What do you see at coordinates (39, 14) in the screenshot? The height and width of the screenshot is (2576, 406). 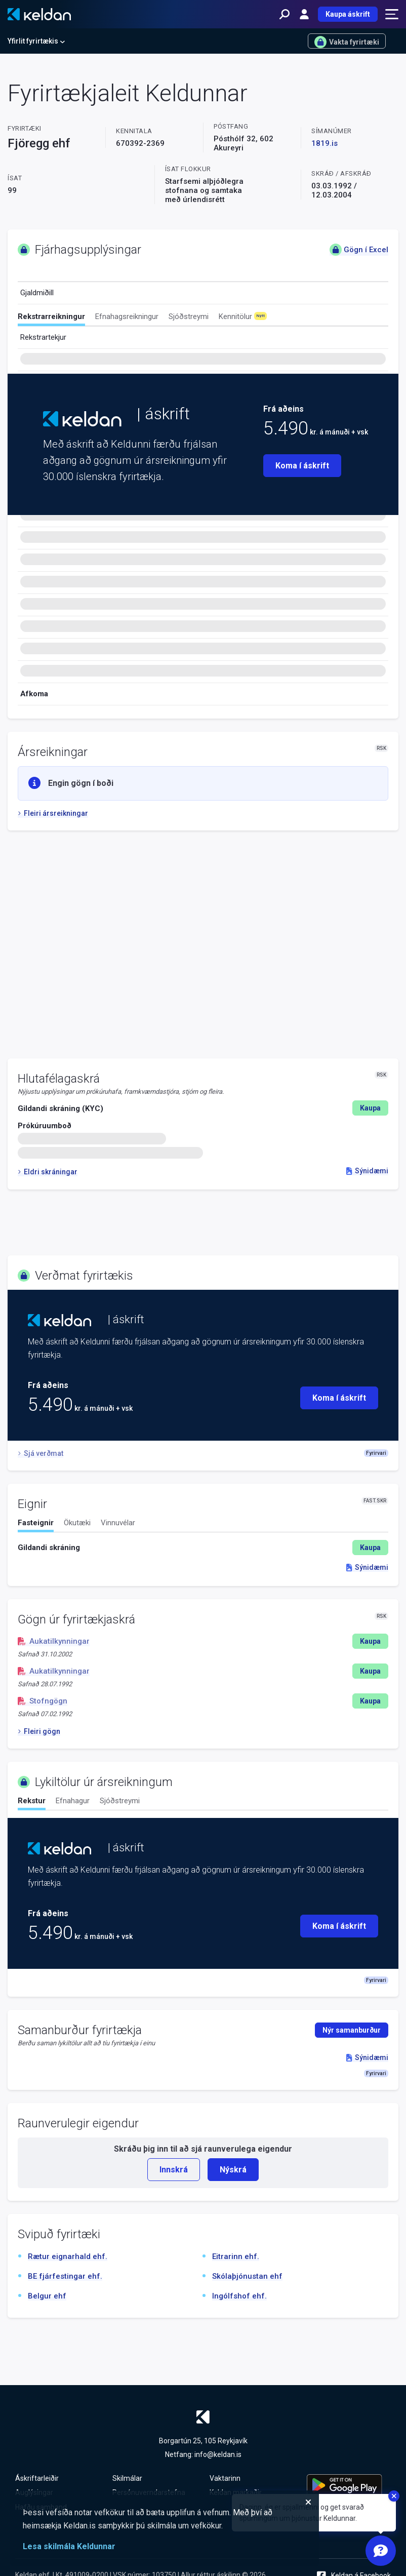 I see `[Keldan - forsíða]` at bounding box center [39, 14].